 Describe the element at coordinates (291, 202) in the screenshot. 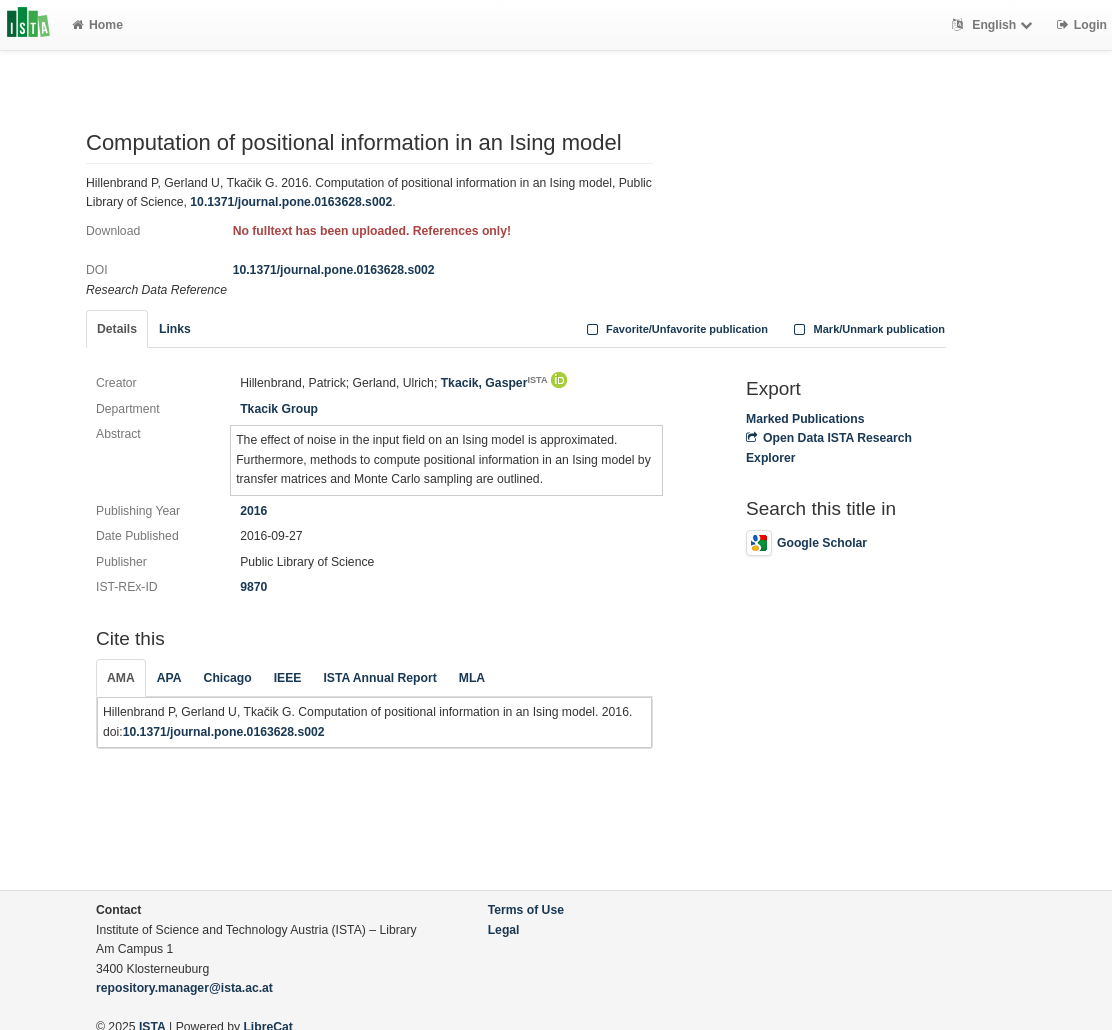

I see `10.1371/journal.pone.0163628.s002` at that location.